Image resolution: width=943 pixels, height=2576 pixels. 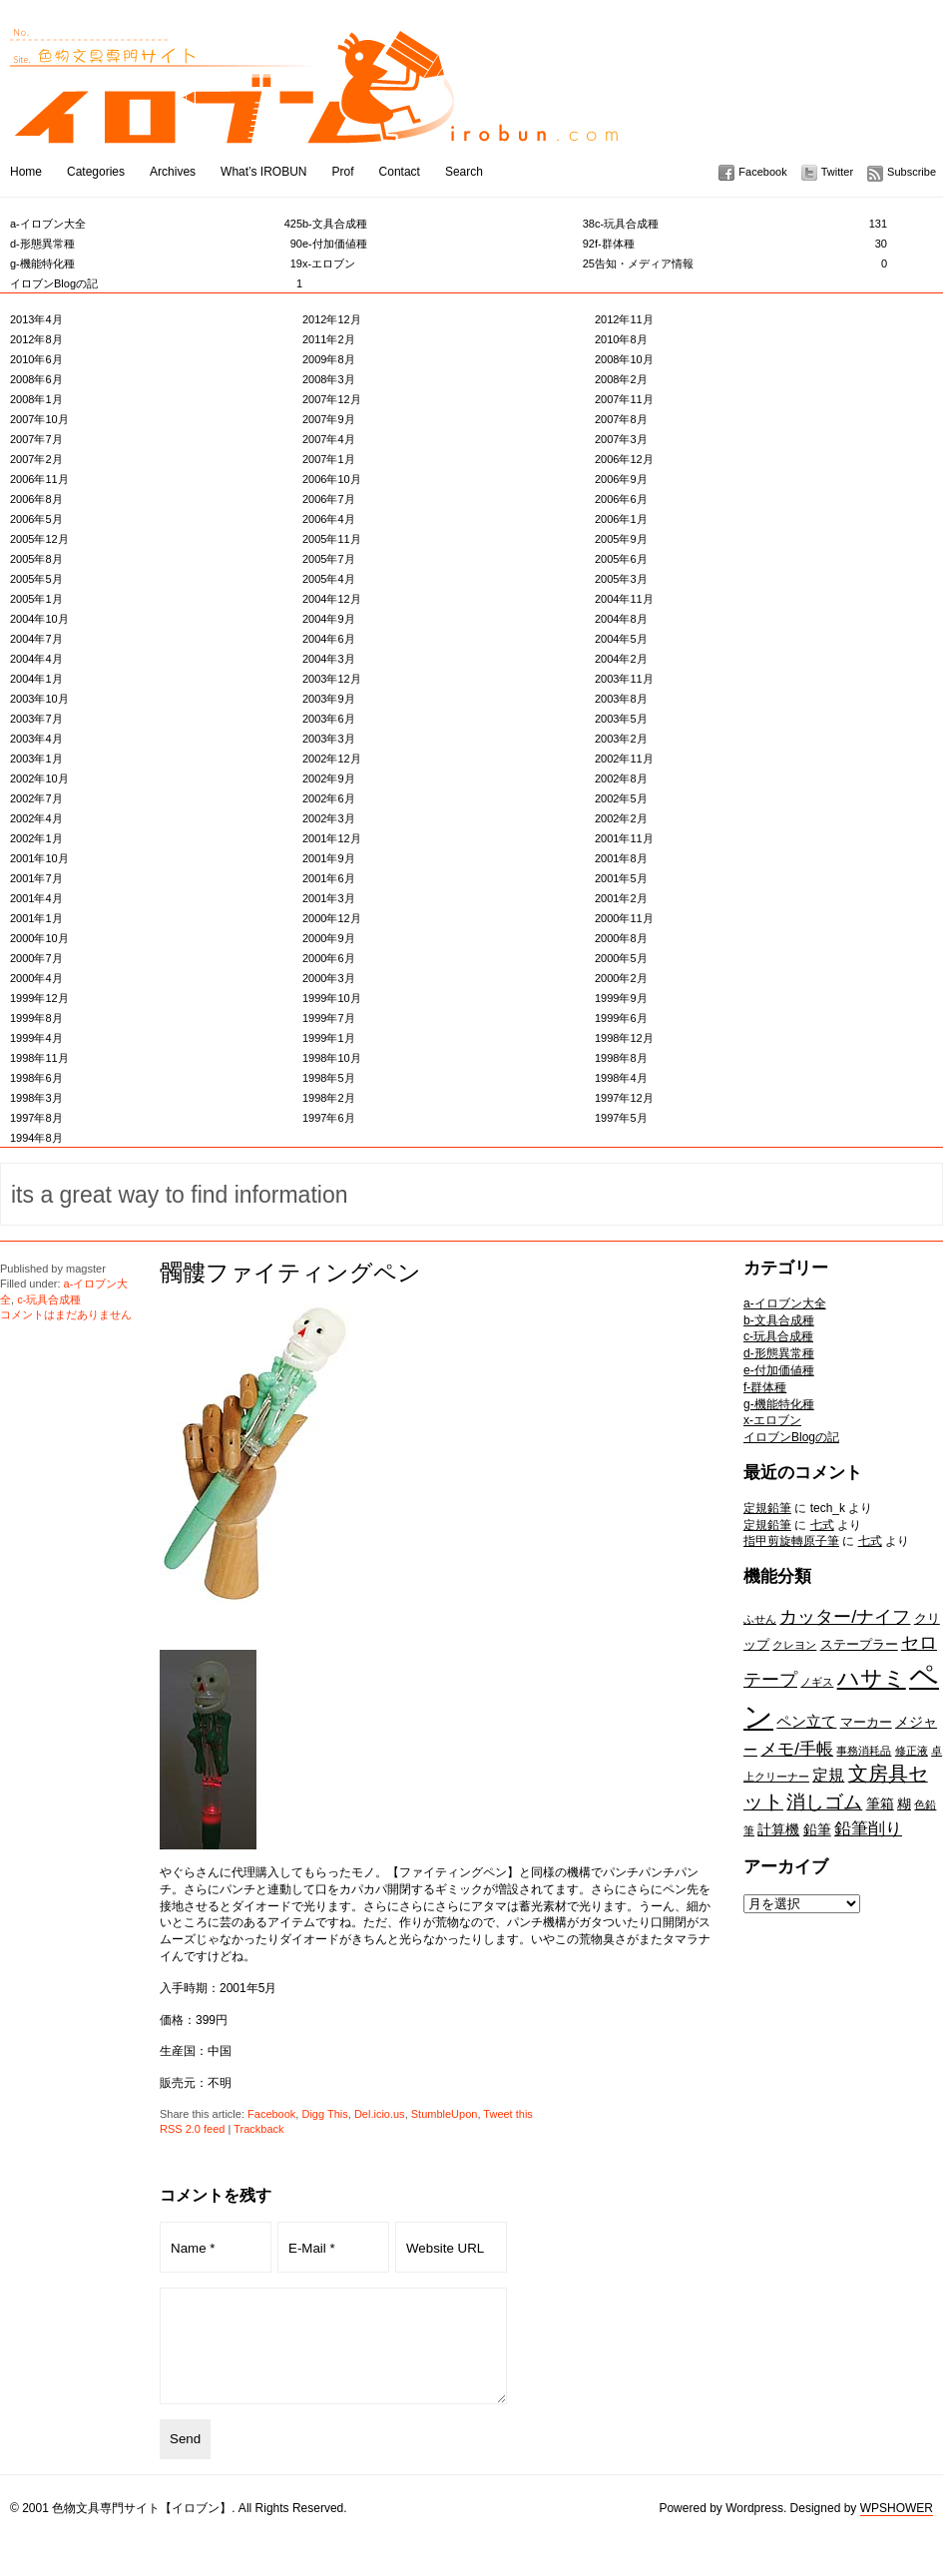 What do you see at coordinates (39, 778) in the screenshot?
I see `2002年10月` at bounding box center [39, 778].